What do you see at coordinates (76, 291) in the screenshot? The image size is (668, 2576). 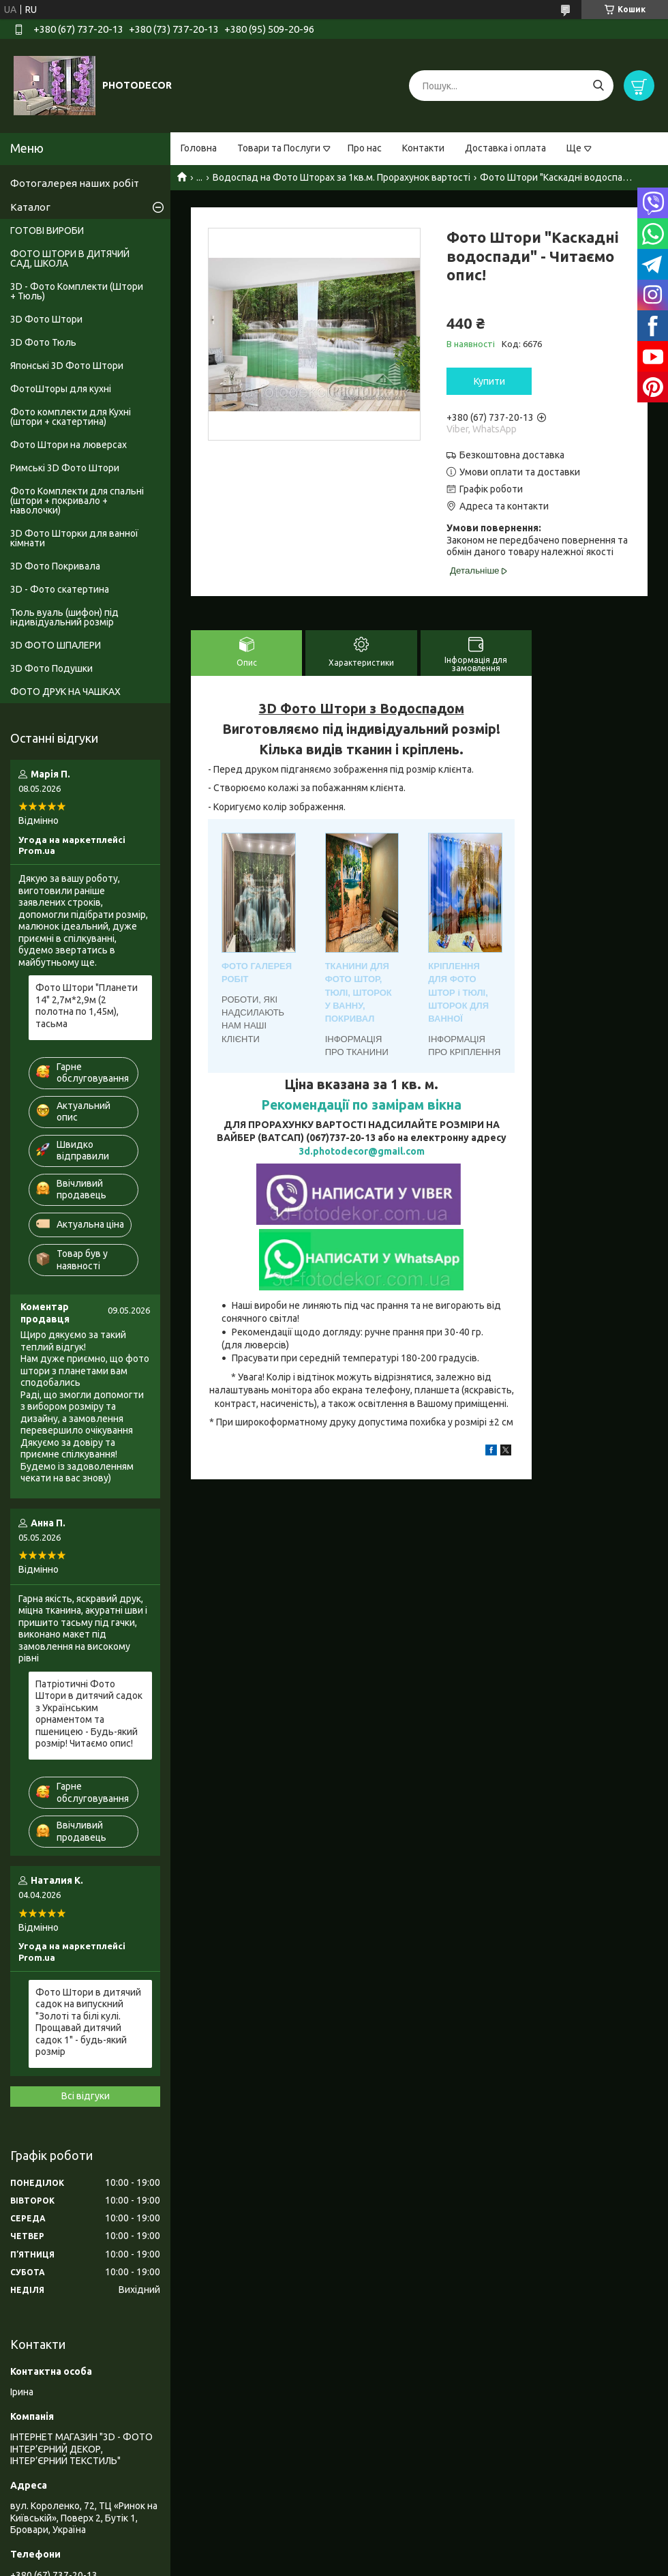 I see `3D - Фото Комплекти (Штори + Тюль)` at bounding box center [76, 291].